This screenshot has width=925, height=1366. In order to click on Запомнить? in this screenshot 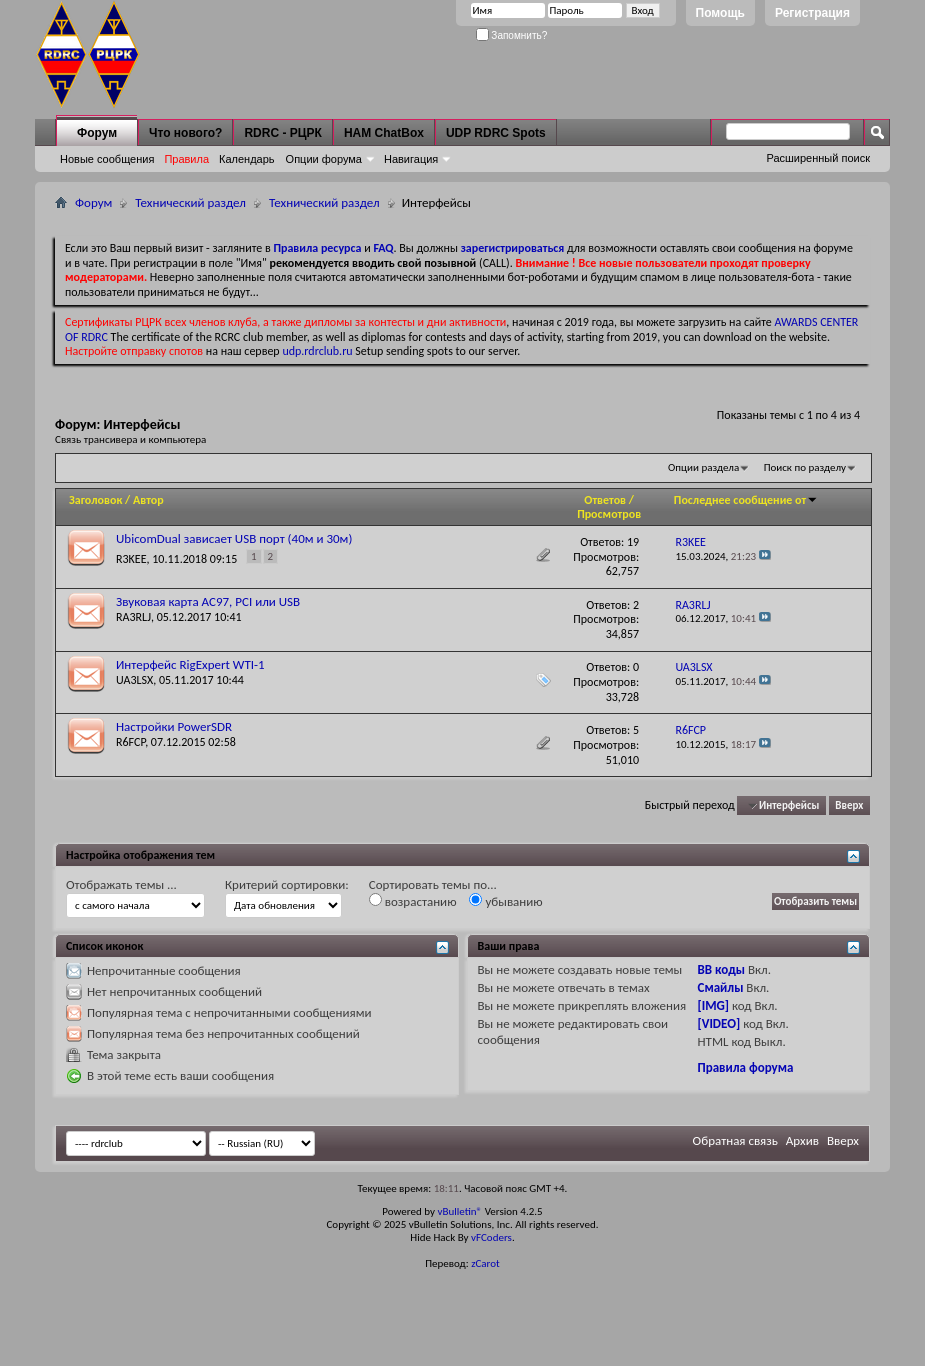, I will do `click(512, 35)`.